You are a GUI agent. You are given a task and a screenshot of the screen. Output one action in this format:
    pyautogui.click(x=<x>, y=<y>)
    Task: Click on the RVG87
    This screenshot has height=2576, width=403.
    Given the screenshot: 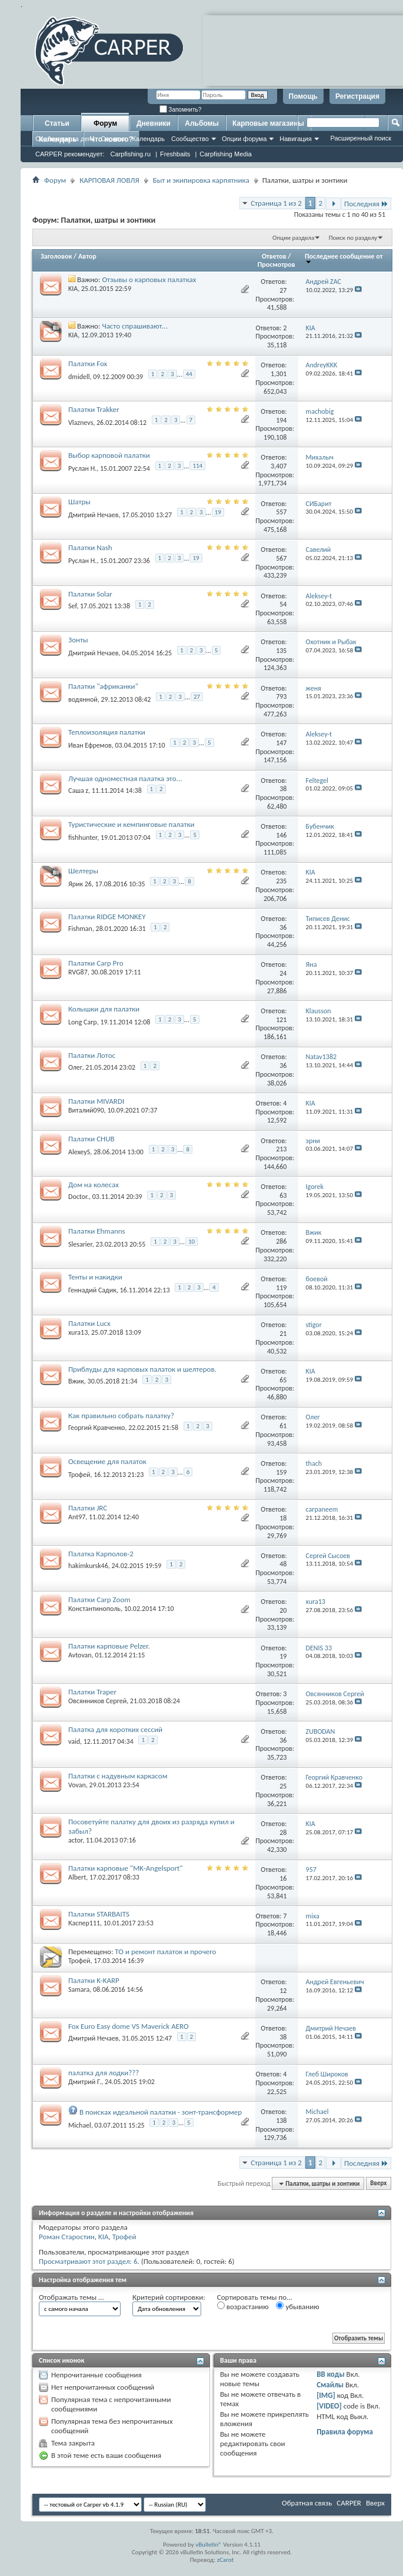 What is the action you would take?
    pyautogui.click(x=78, y=972)
    